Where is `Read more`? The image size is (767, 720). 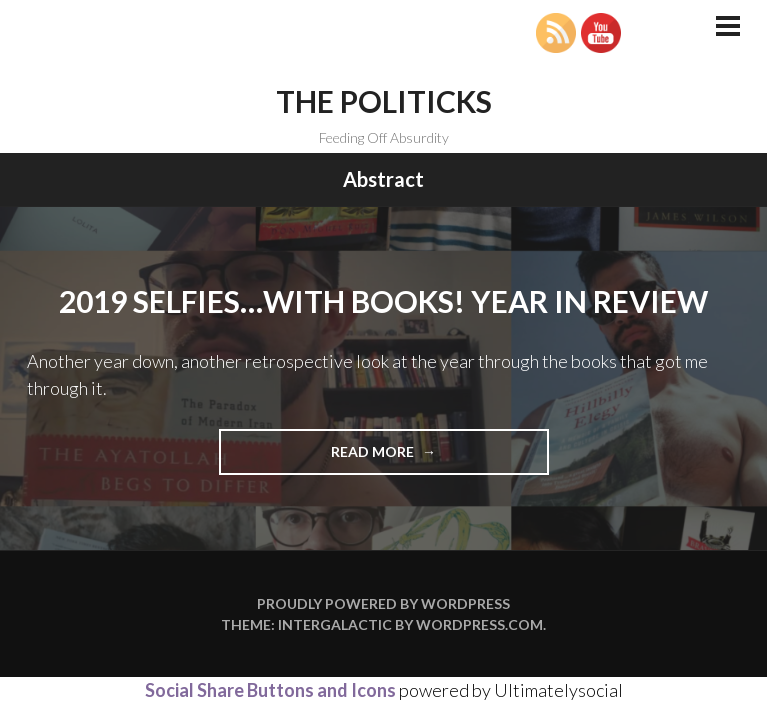
Read more is located at coordinates (404, 457).